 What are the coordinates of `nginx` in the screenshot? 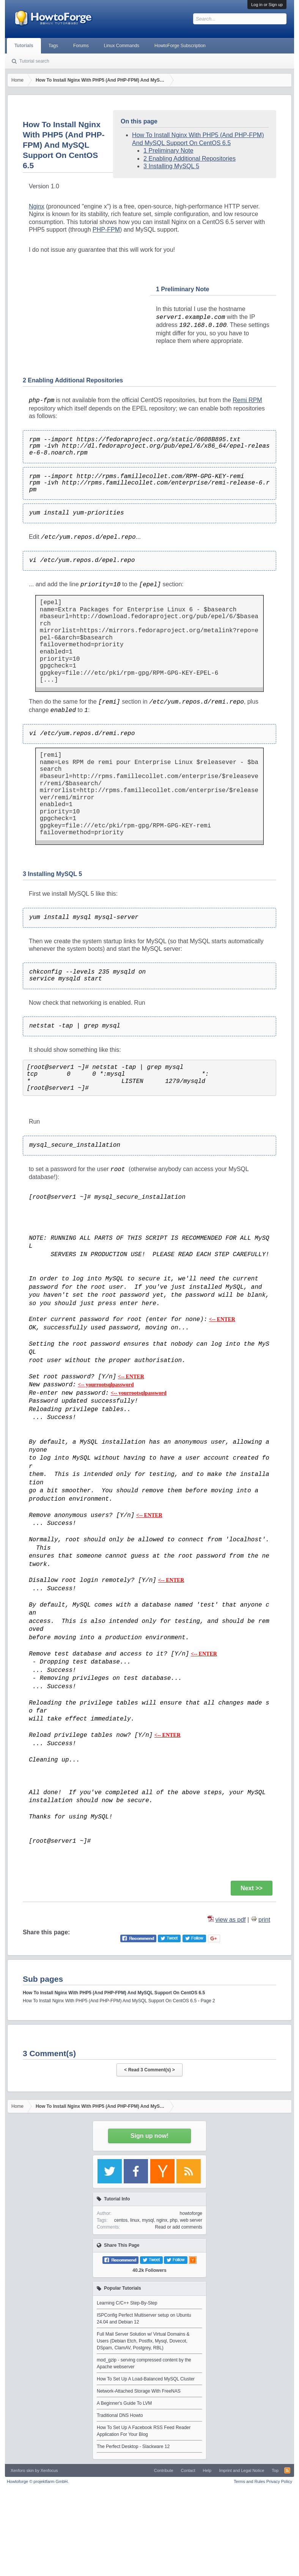 It's located at (161, 2220).